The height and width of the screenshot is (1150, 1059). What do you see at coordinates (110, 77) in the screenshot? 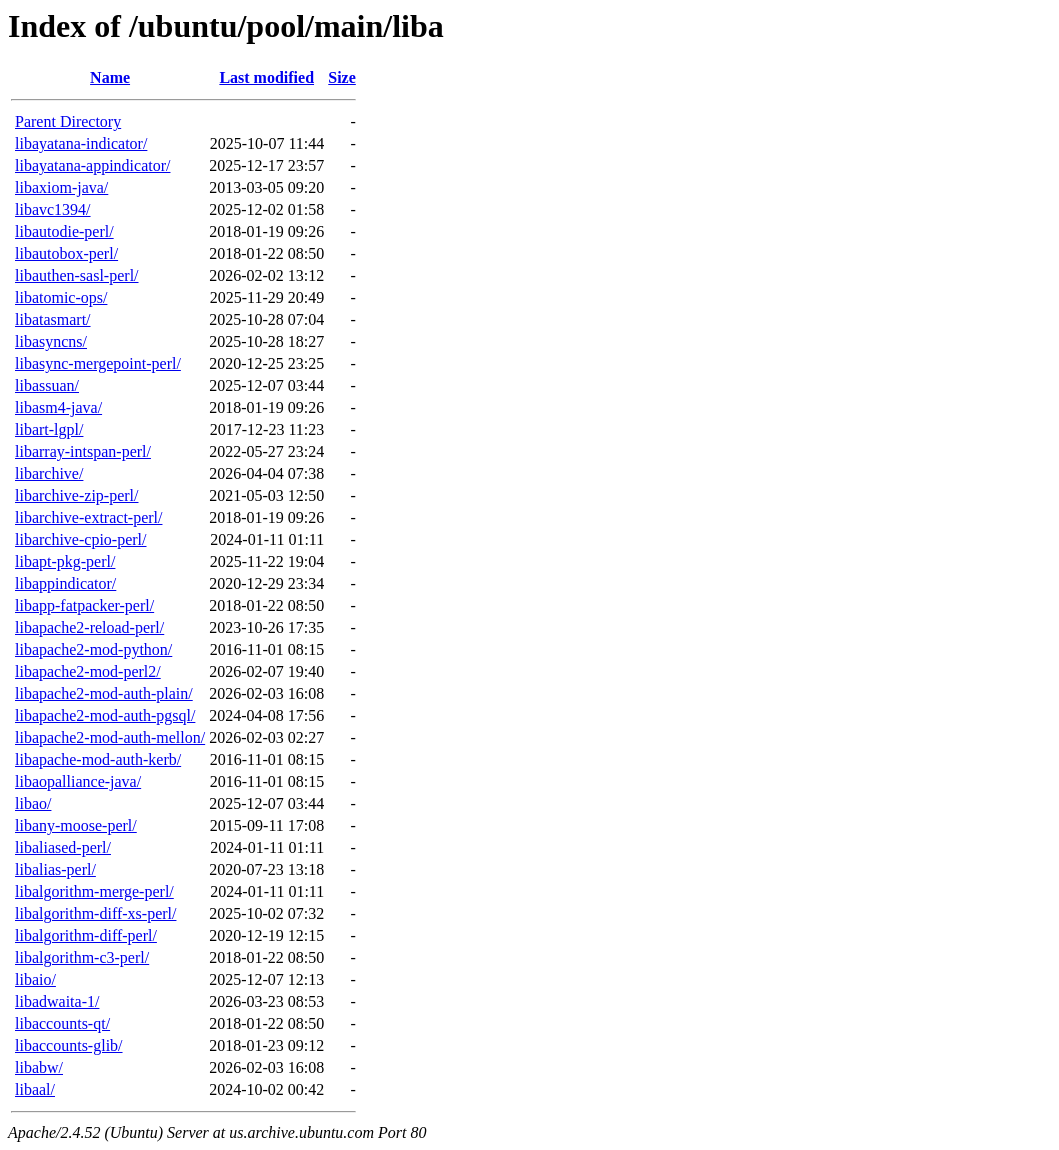
I see `Name` at bounding box center [110, 77].